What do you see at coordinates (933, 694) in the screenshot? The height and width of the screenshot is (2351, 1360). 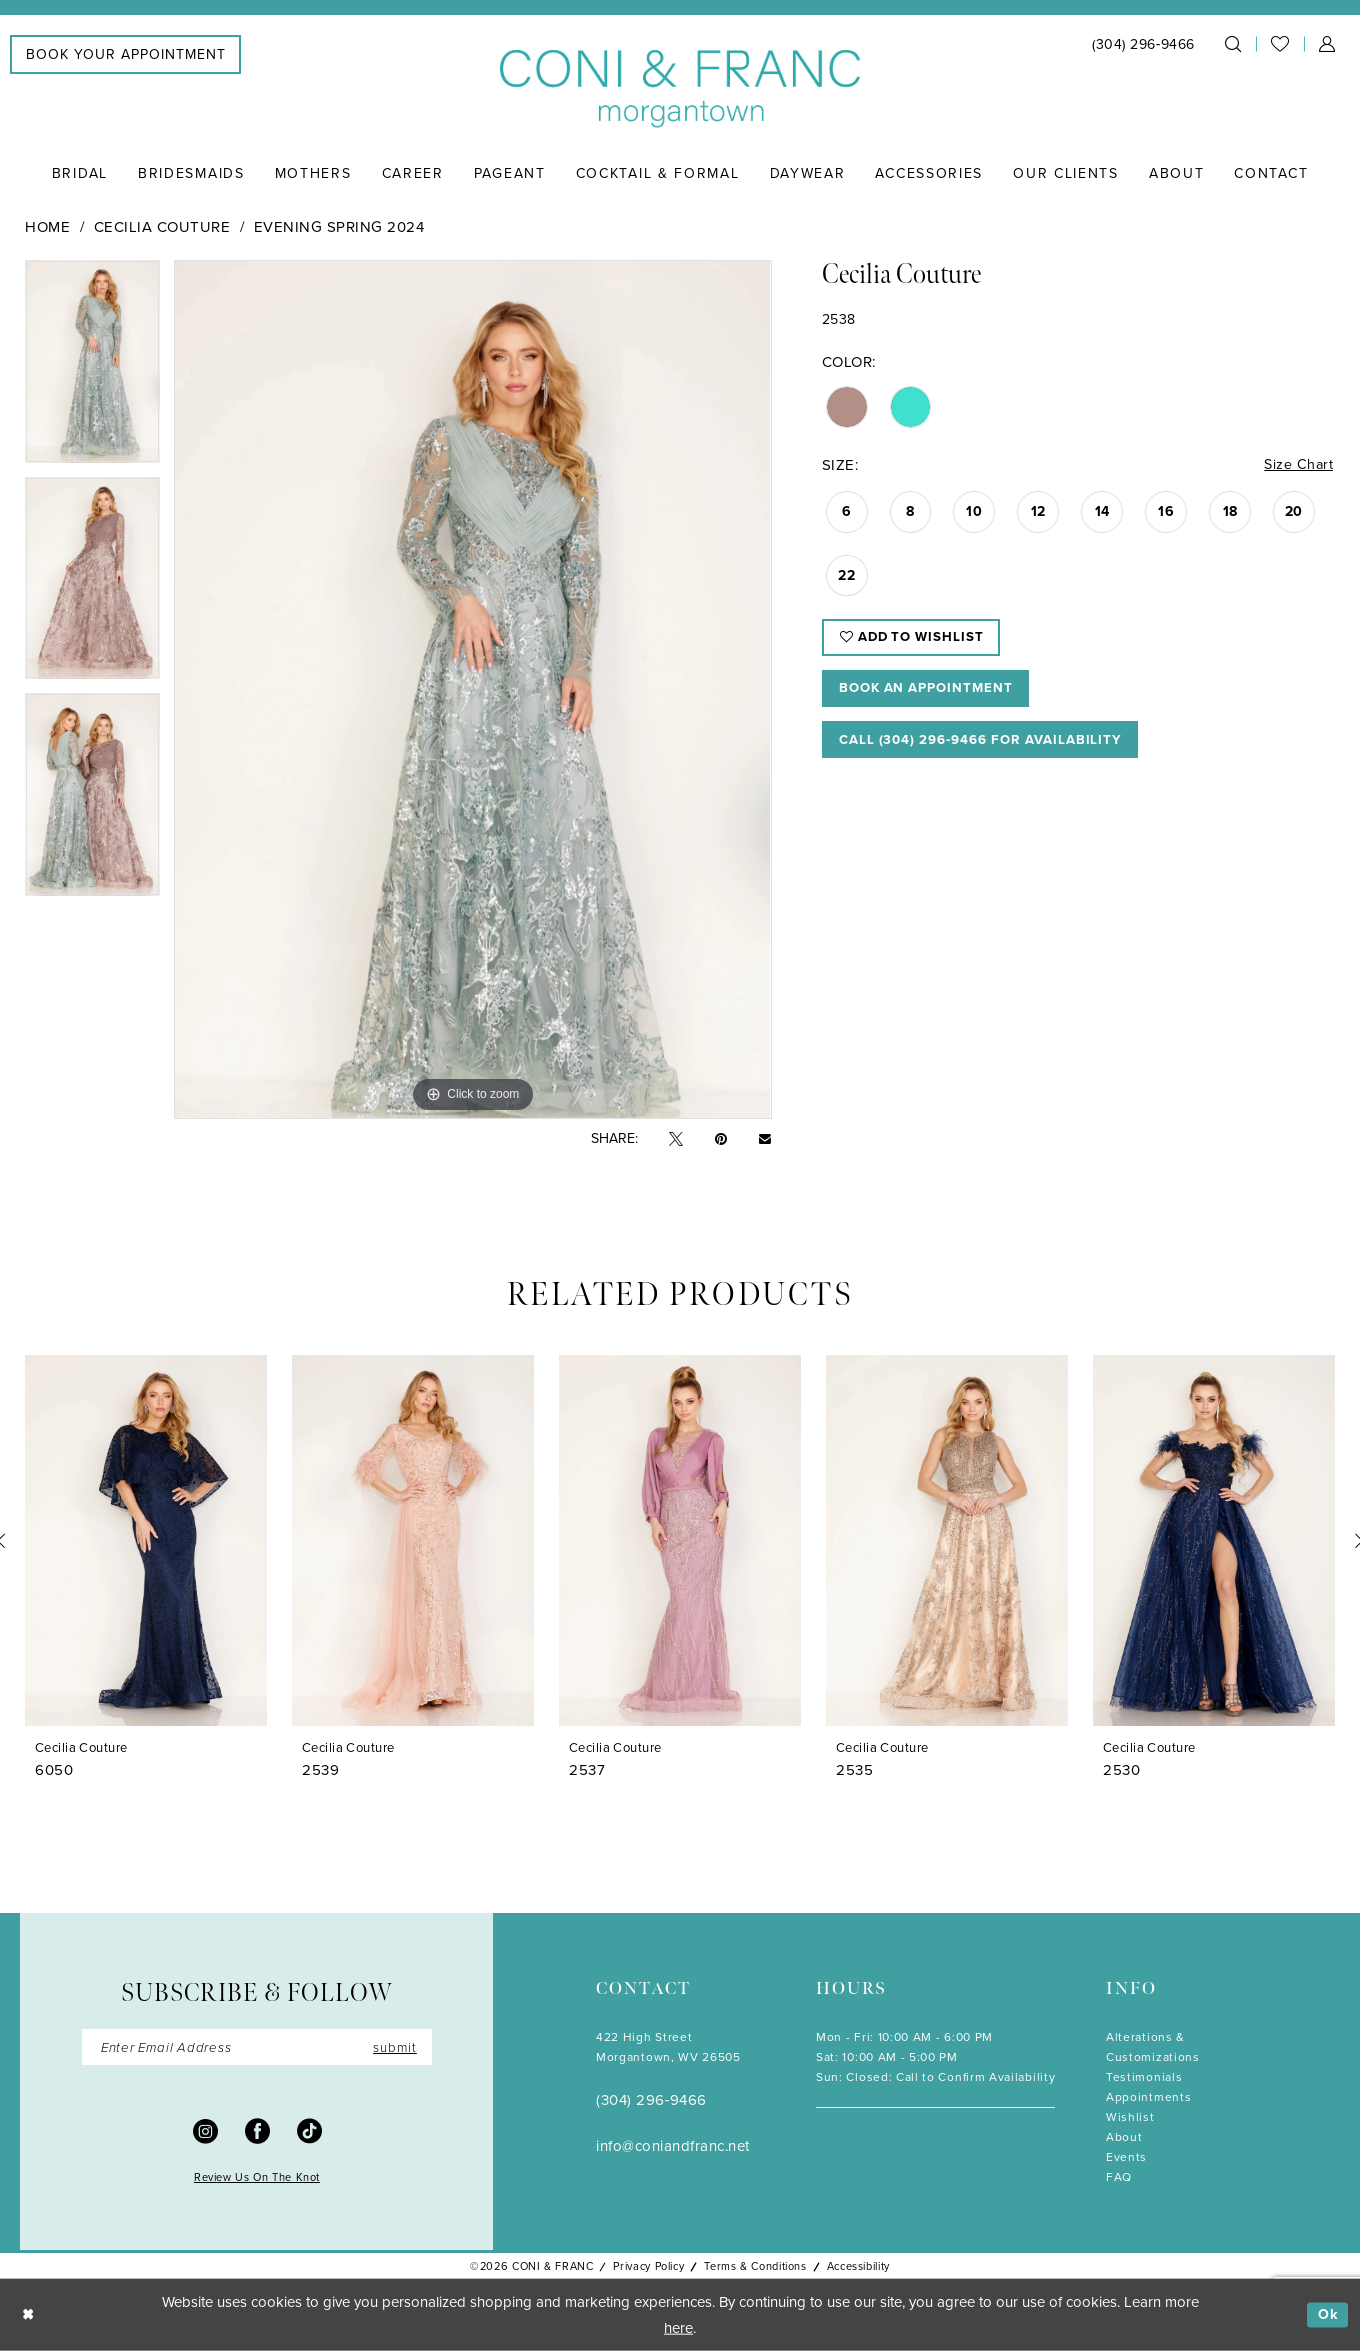 I see `Book An Appointment` at bounding box center [933, 694].